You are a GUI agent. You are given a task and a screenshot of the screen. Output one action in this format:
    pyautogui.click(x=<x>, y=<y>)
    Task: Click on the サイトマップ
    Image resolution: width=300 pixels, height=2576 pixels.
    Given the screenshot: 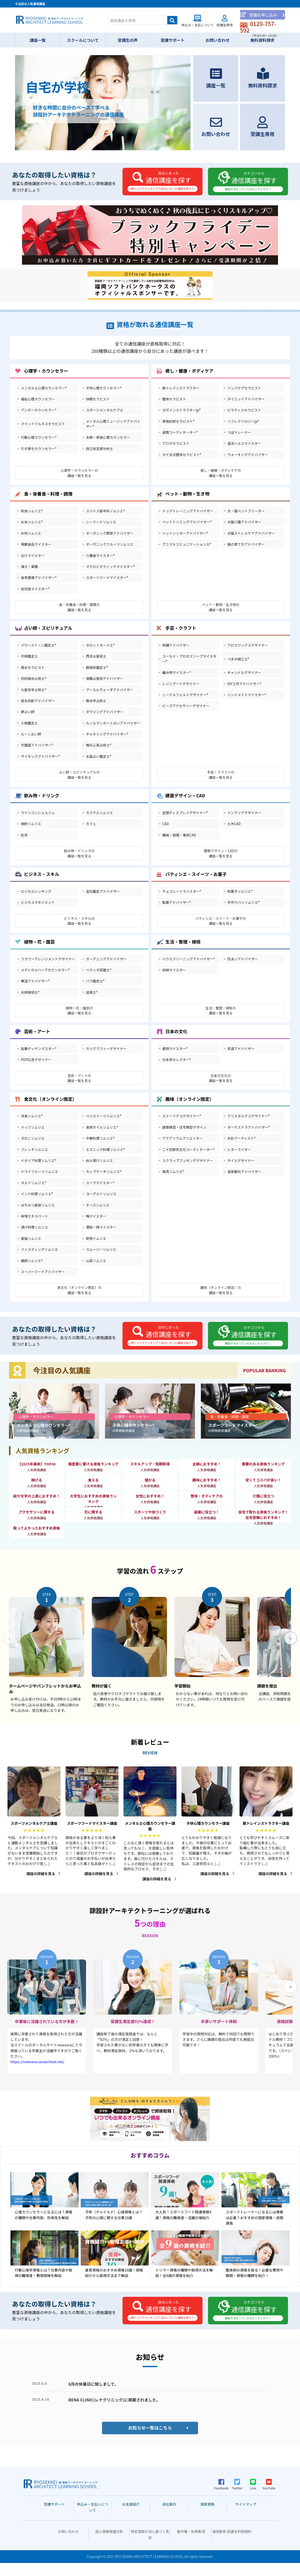 What is the action you would take?
    pyautogui.click(x=245, y=2504)
    